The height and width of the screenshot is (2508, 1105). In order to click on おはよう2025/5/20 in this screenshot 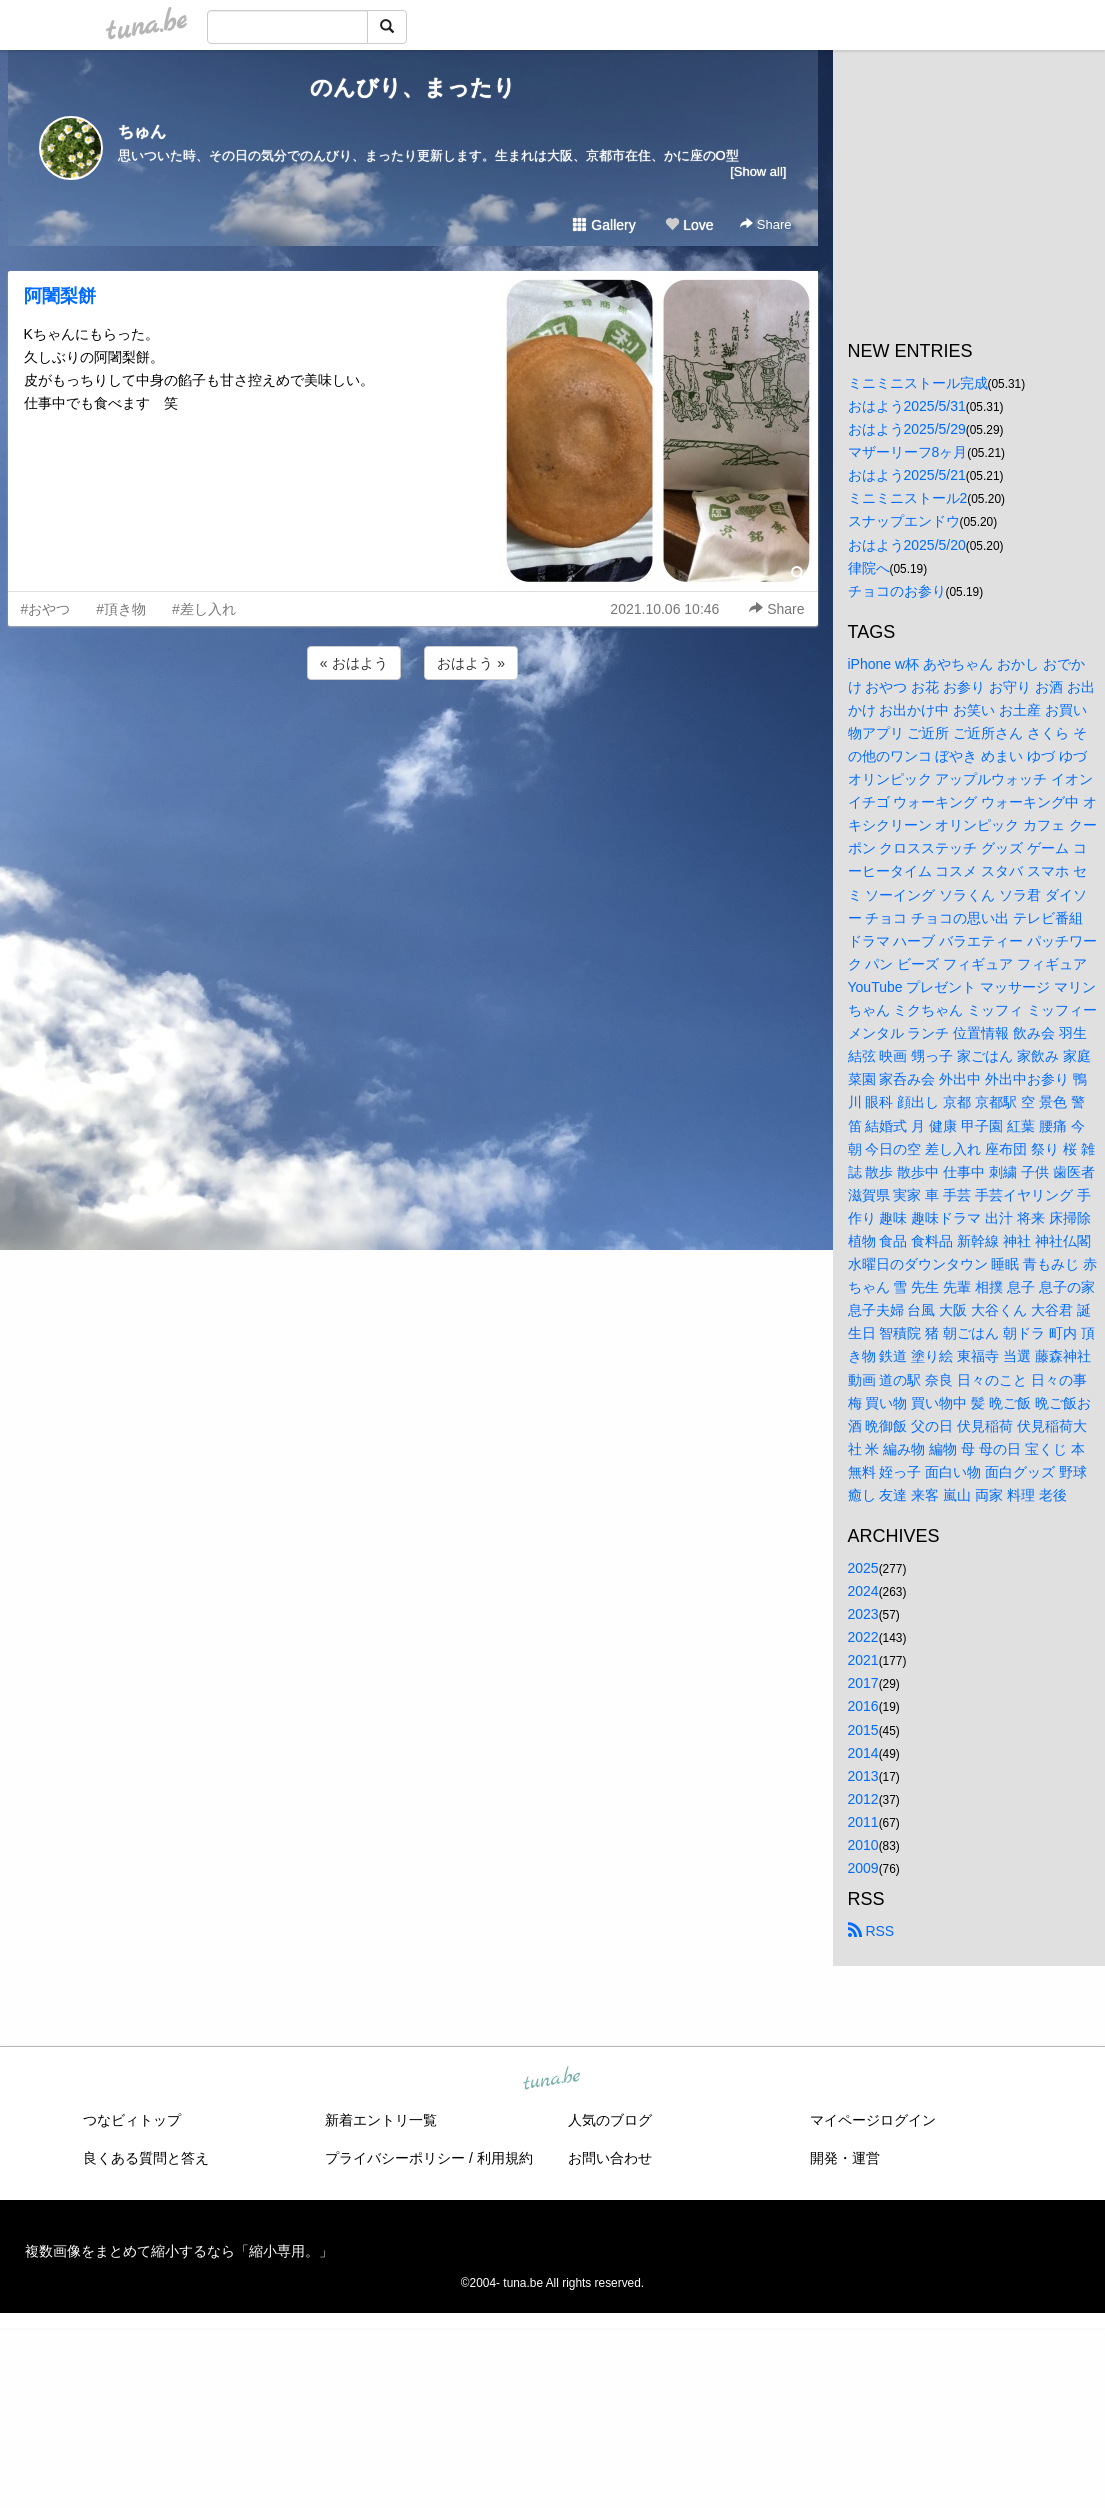, I will do `click(907, 545)`.